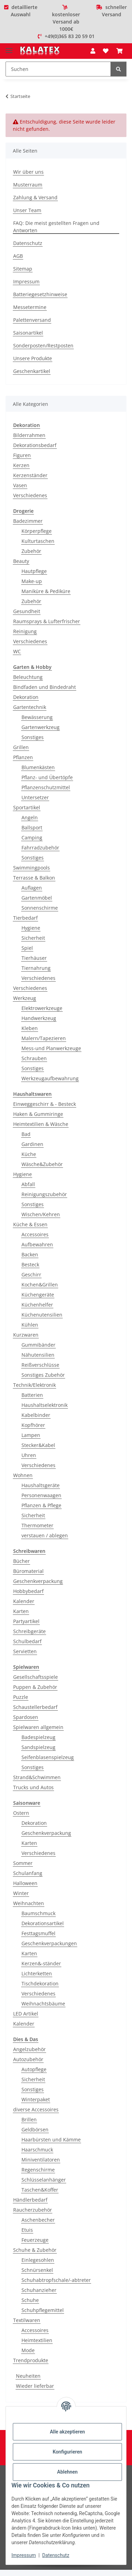 The image size is (132, 2576). I want to click on Badezimmer, so click(28, 521).